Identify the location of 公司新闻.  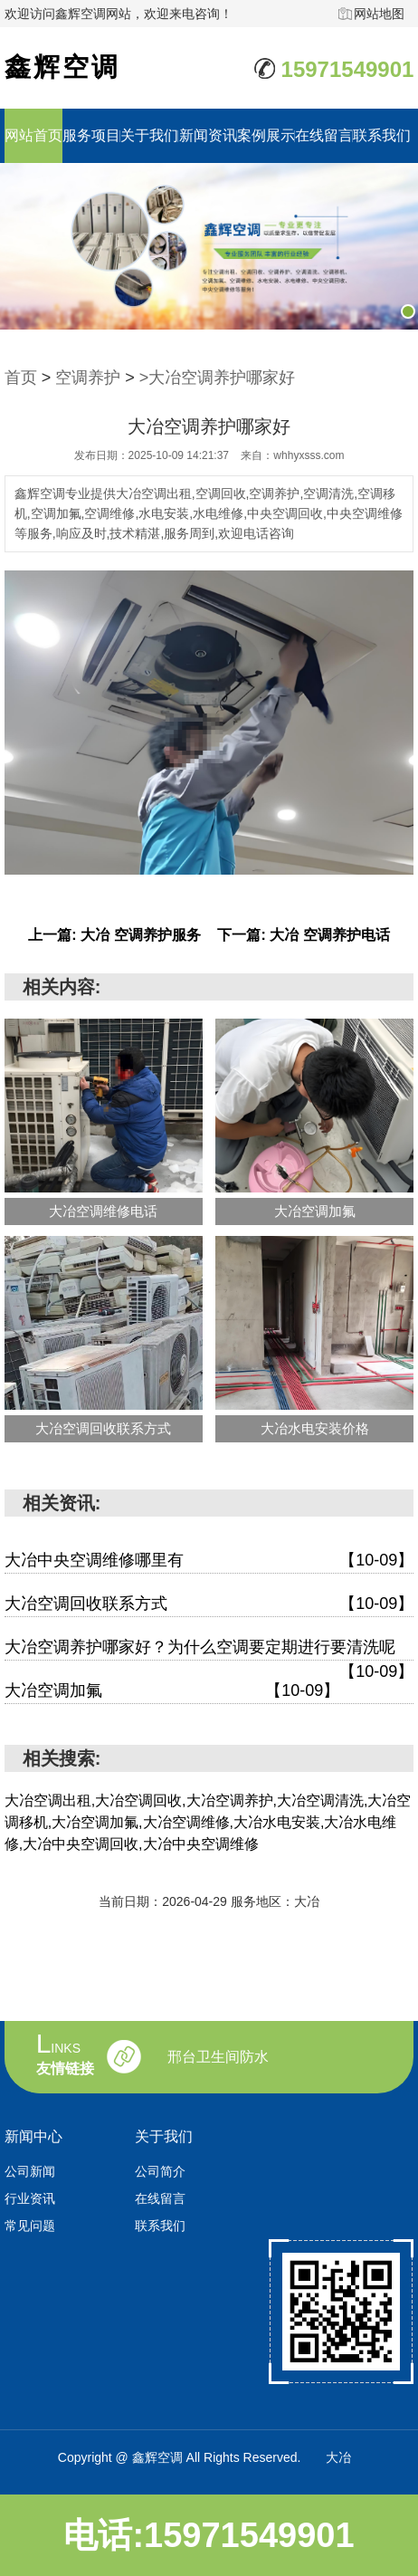
(30, 2171).